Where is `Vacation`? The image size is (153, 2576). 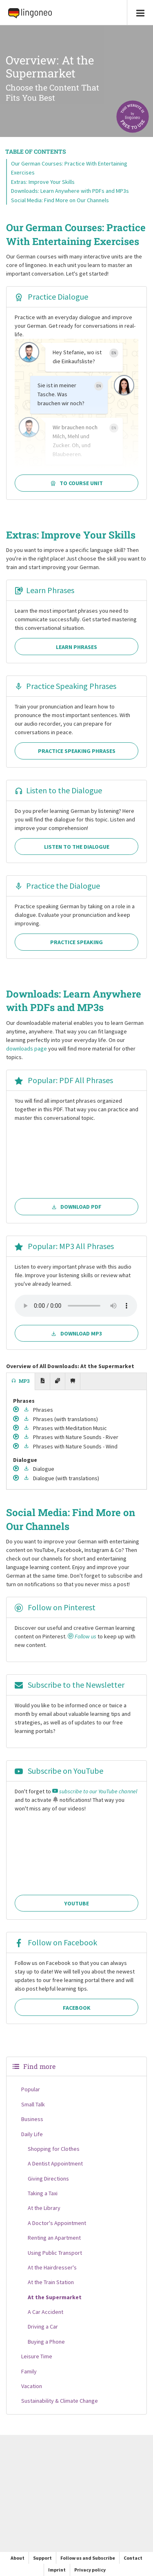
Vacation is located at coordinates (31, 2386).